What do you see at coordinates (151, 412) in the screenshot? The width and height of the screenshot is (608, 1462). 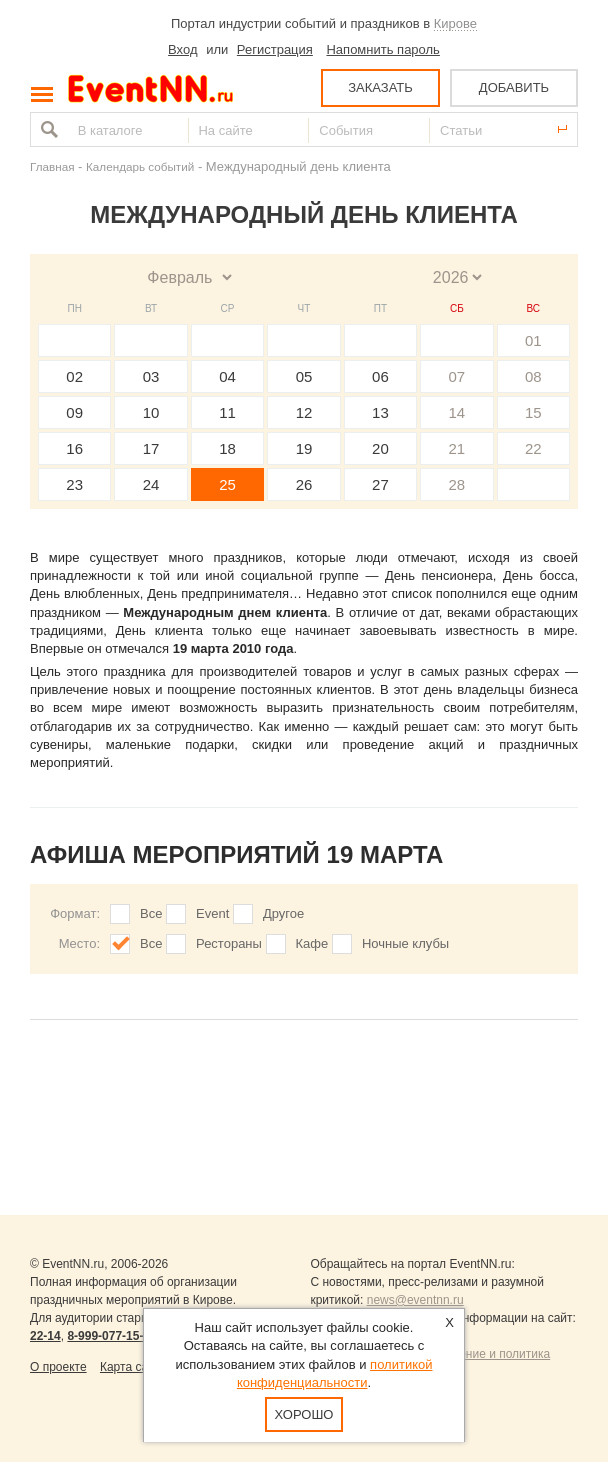 I see `10` at bounding box center [151, 412].